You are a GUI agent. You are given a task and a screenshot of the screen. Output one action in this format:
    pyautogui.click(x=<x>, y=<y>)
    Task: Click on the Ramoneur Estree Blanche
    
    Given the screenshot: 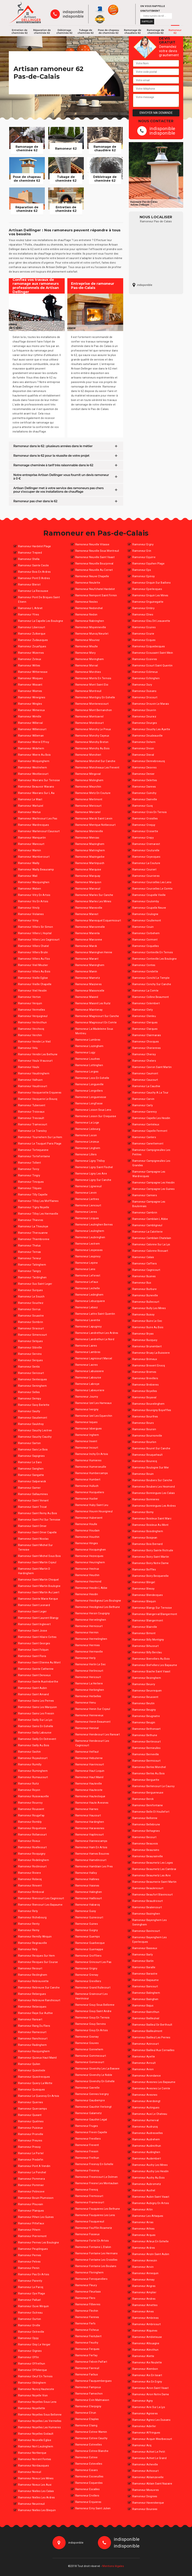 What is the action you would take?
    pyautogui.click(x=92, y=2450)
    